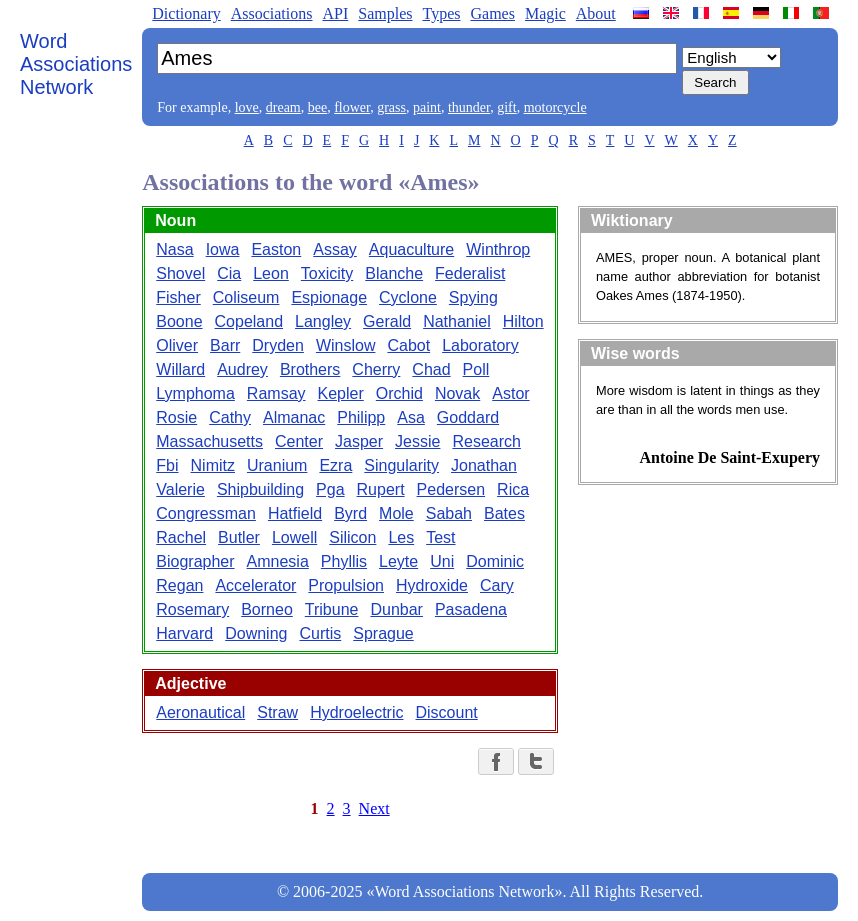 This screenshot has width=858, height=921. Describe the element at coordinates (442, 561) in the screenshot. I see `Uni` at that location.